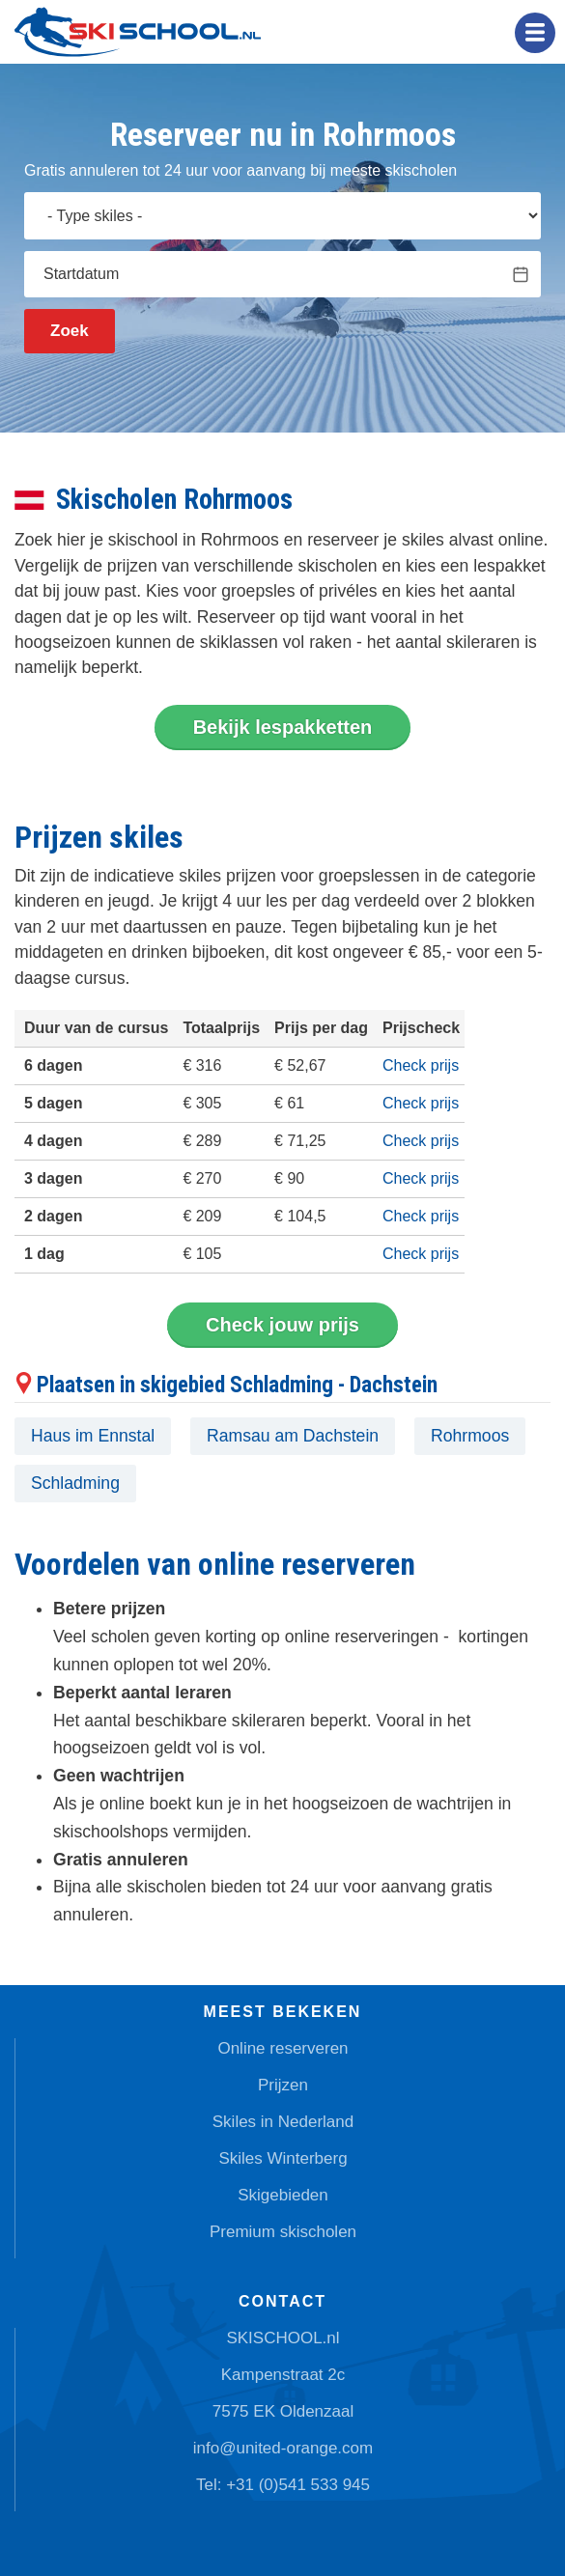  Describe the element at coordinates (75, 1483) in the screenshot. I see `Schladming` at that location.